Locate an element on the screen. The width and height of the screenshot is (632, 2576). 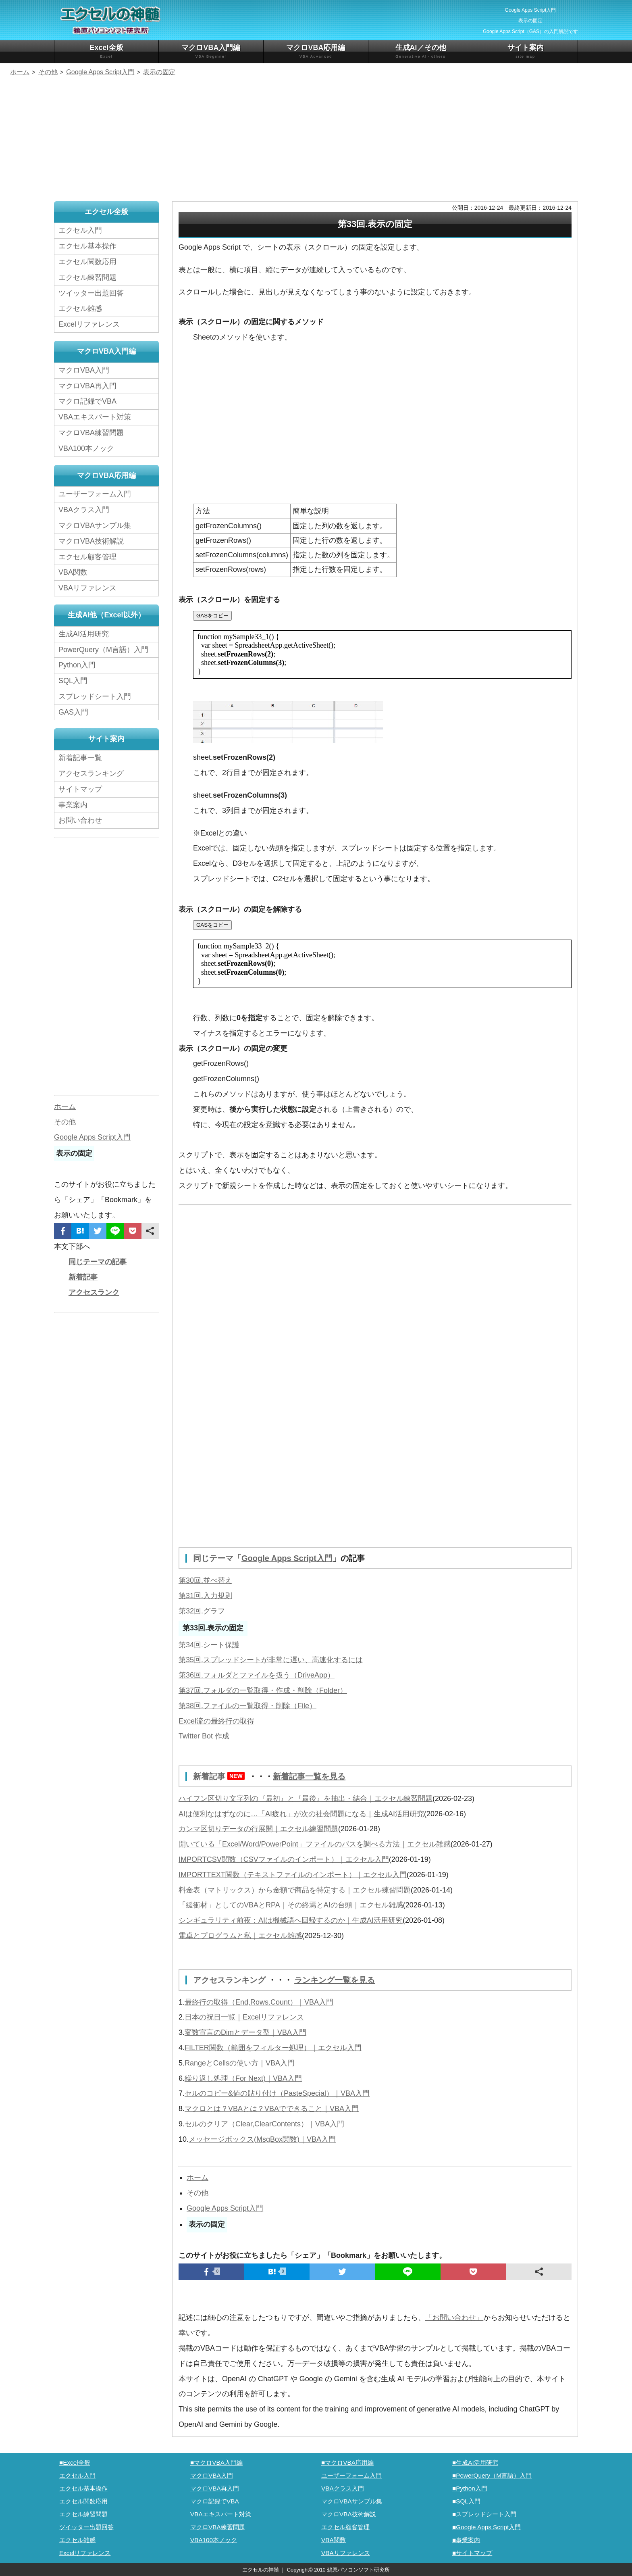
■マクロVBA応用編 is located at coordinates (347, 2462).